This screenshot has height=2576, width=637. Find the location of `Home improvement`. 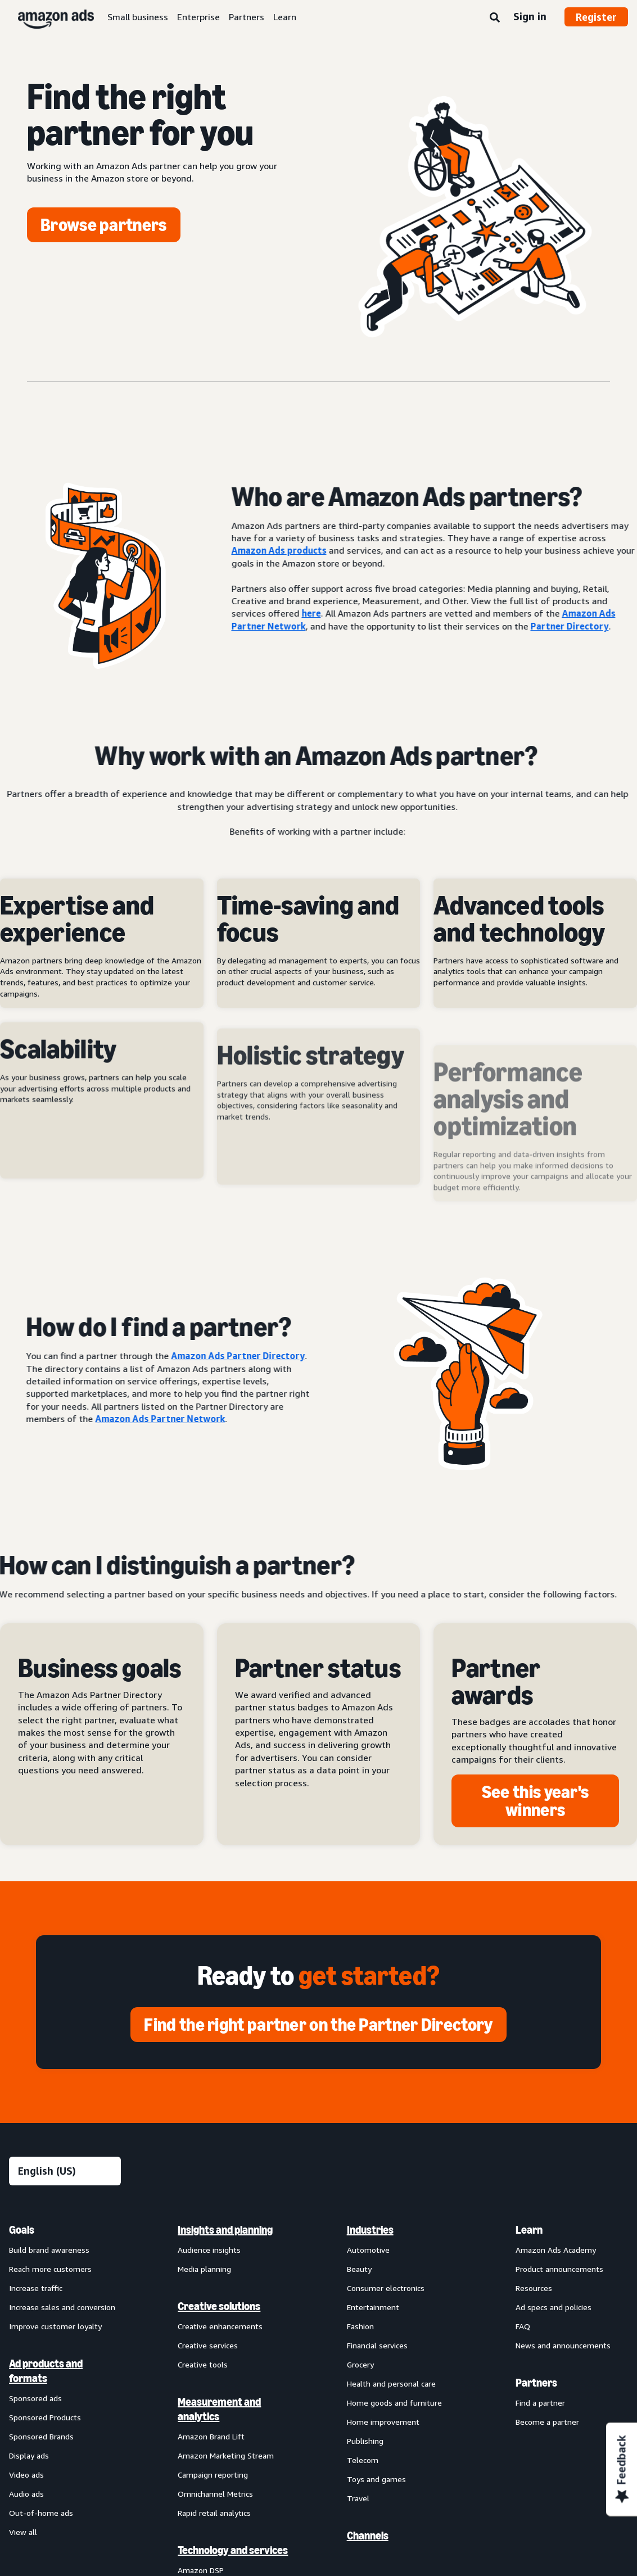

Home improvement is located at coordinates (383, 2421).